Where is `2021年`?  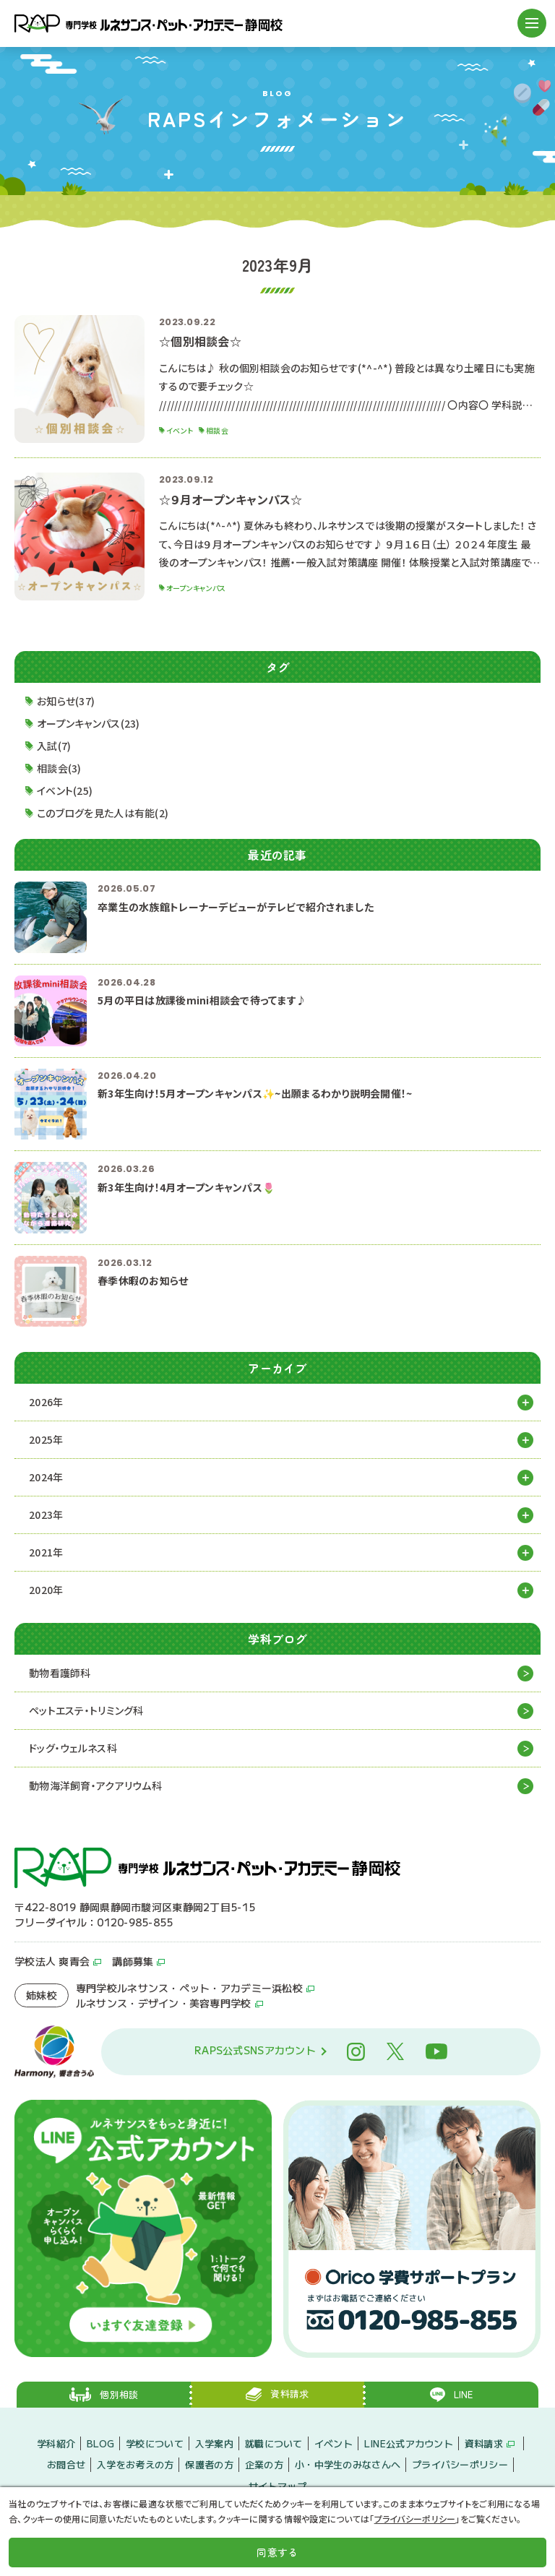 2021年 is located at coordinates (46, 1552).